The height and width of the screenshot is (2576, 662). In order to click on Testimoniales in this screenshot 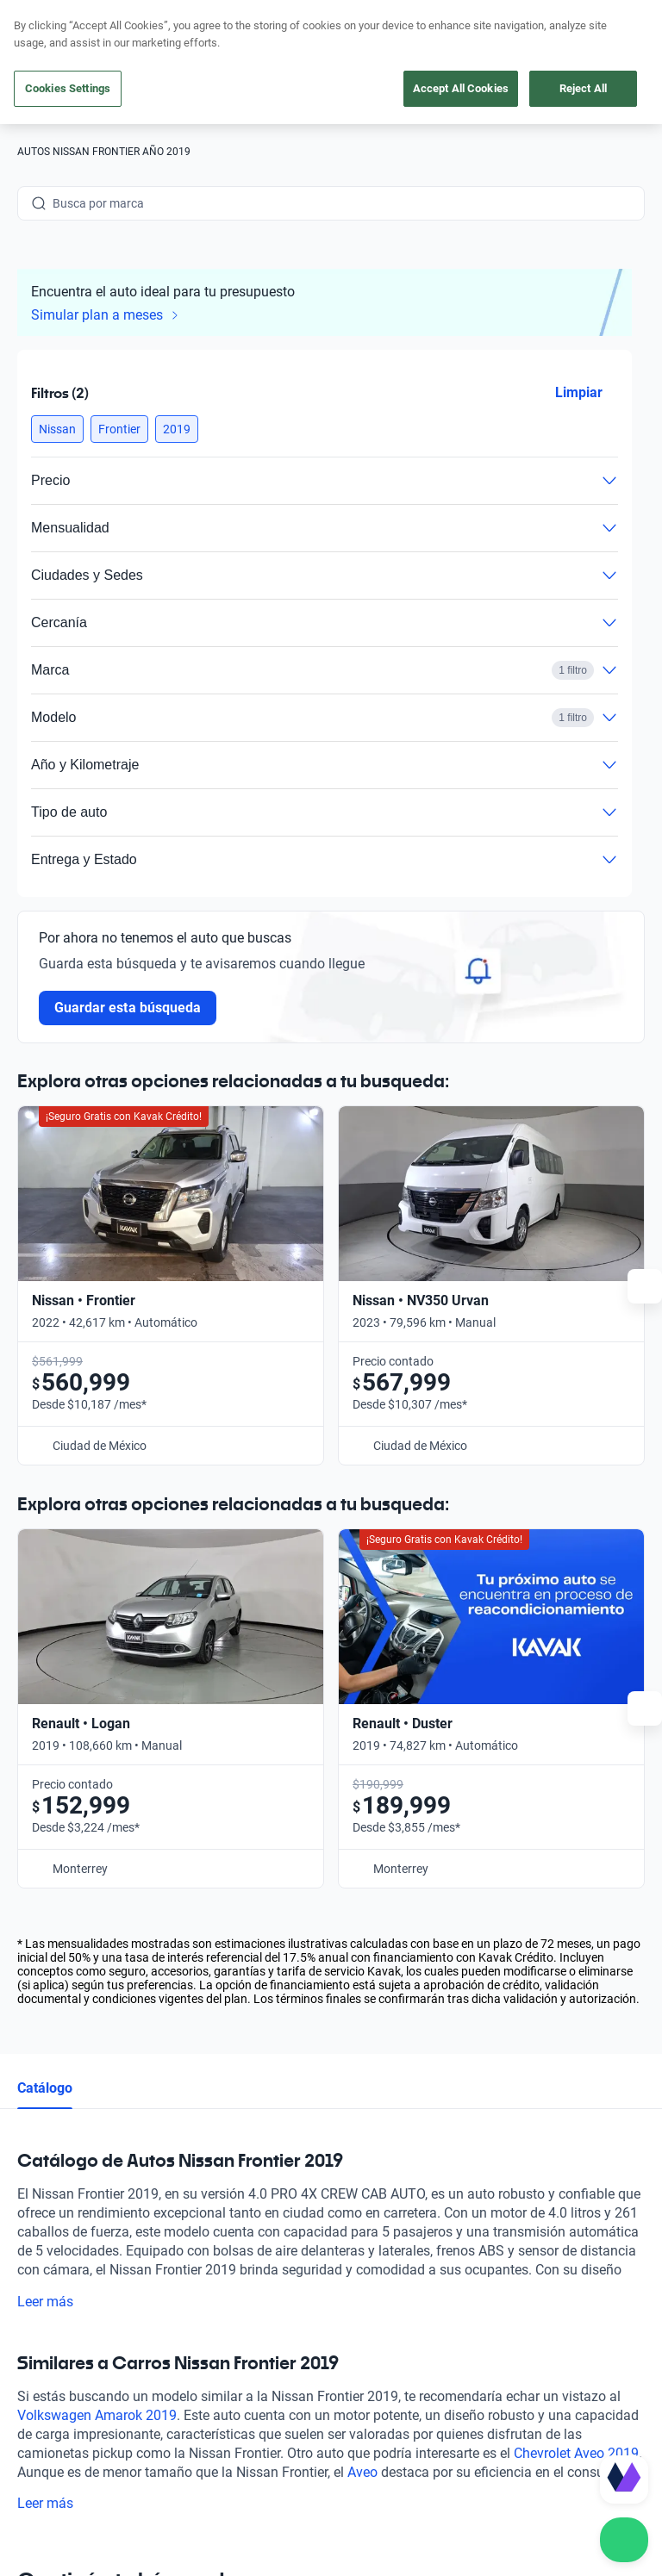, I will do `click(380, 2137)`.